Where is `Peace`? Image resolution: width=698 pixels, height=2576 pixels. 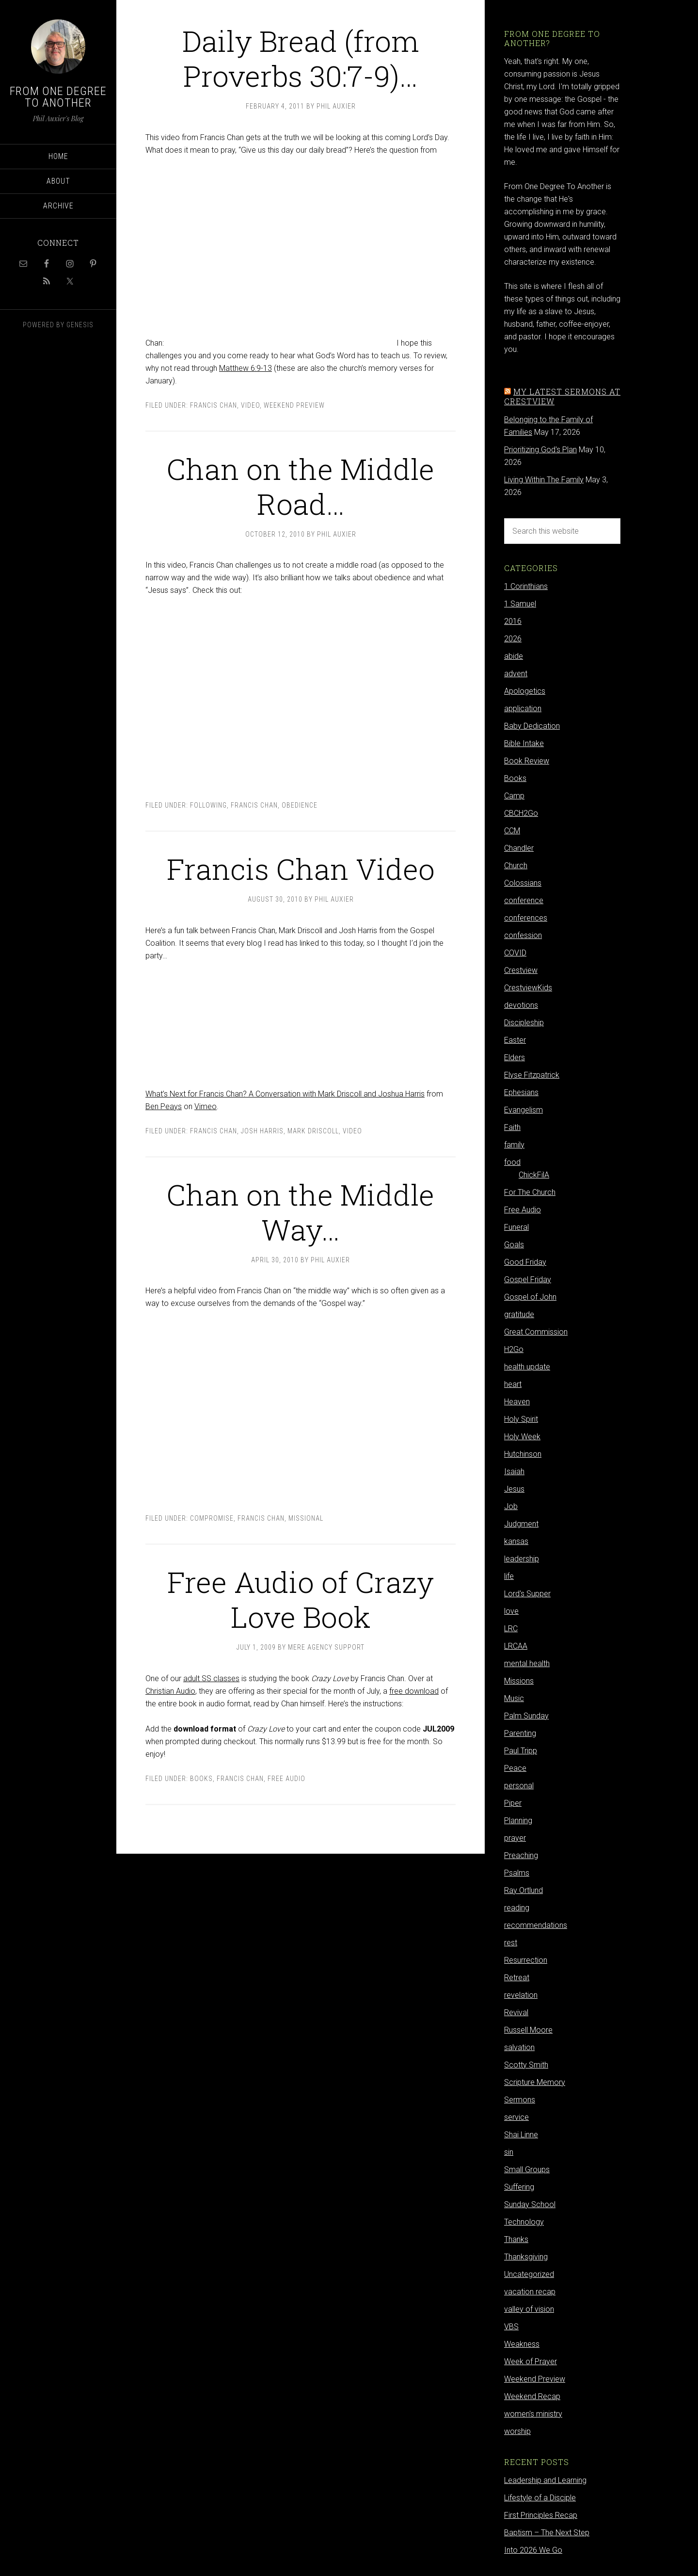
Peace is located at coordinates (515, 1768).